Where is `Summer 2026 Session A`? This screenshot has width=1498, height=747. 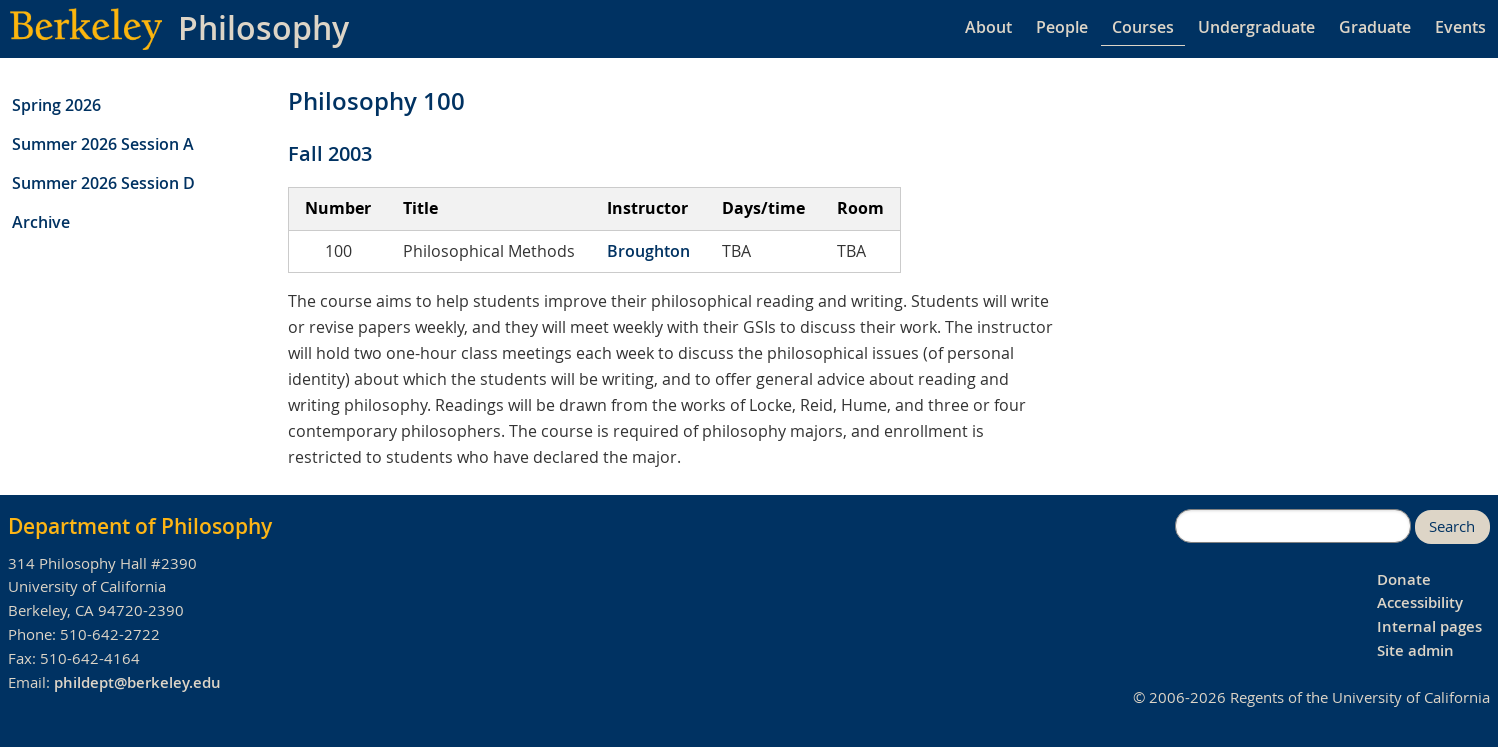
Summer 2026 Session A is located at coordinates (103, 144).